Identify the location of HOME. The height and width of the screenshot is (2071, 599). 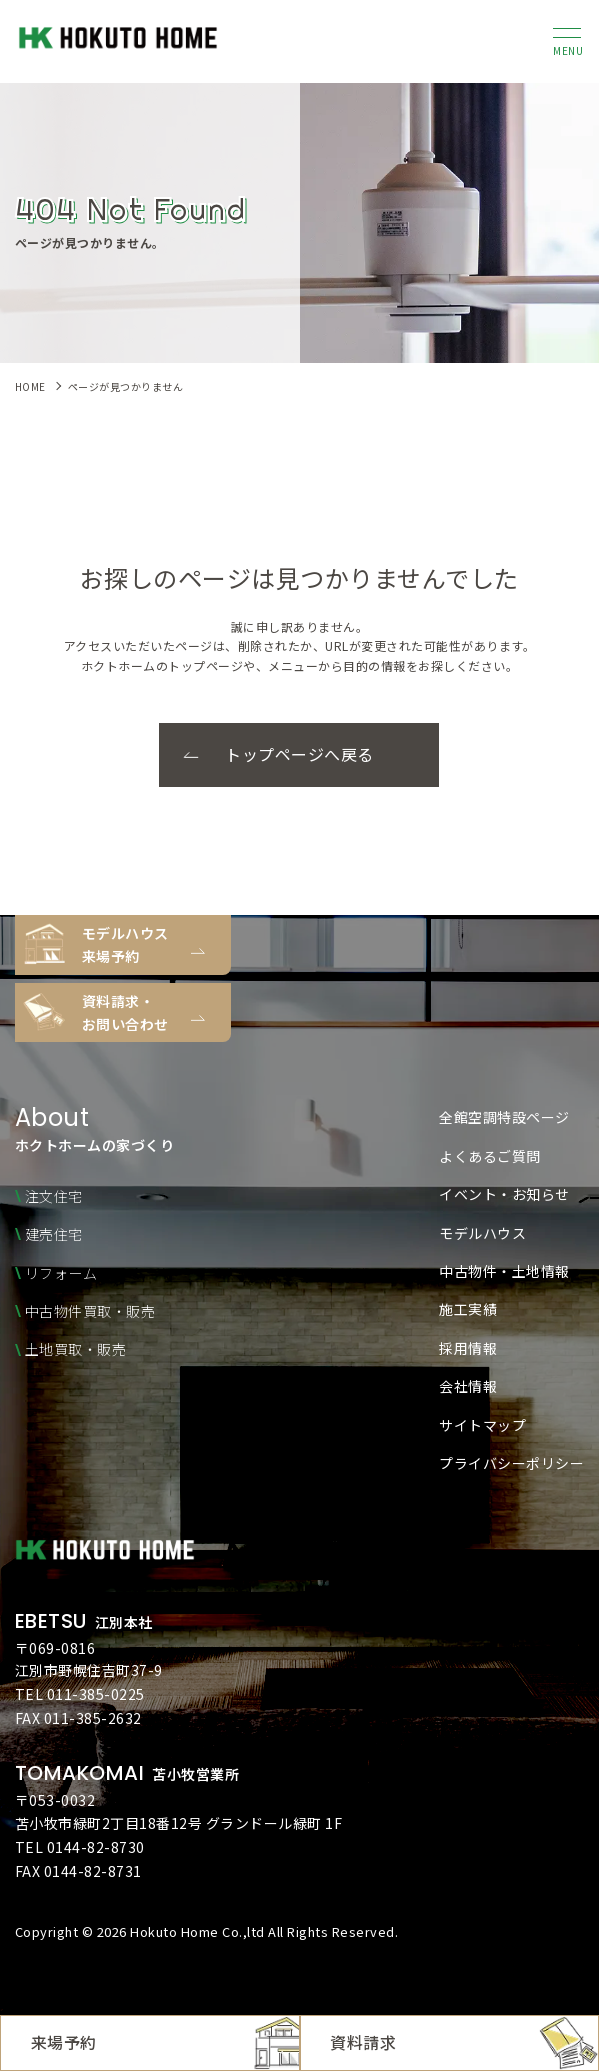
(30, 386).